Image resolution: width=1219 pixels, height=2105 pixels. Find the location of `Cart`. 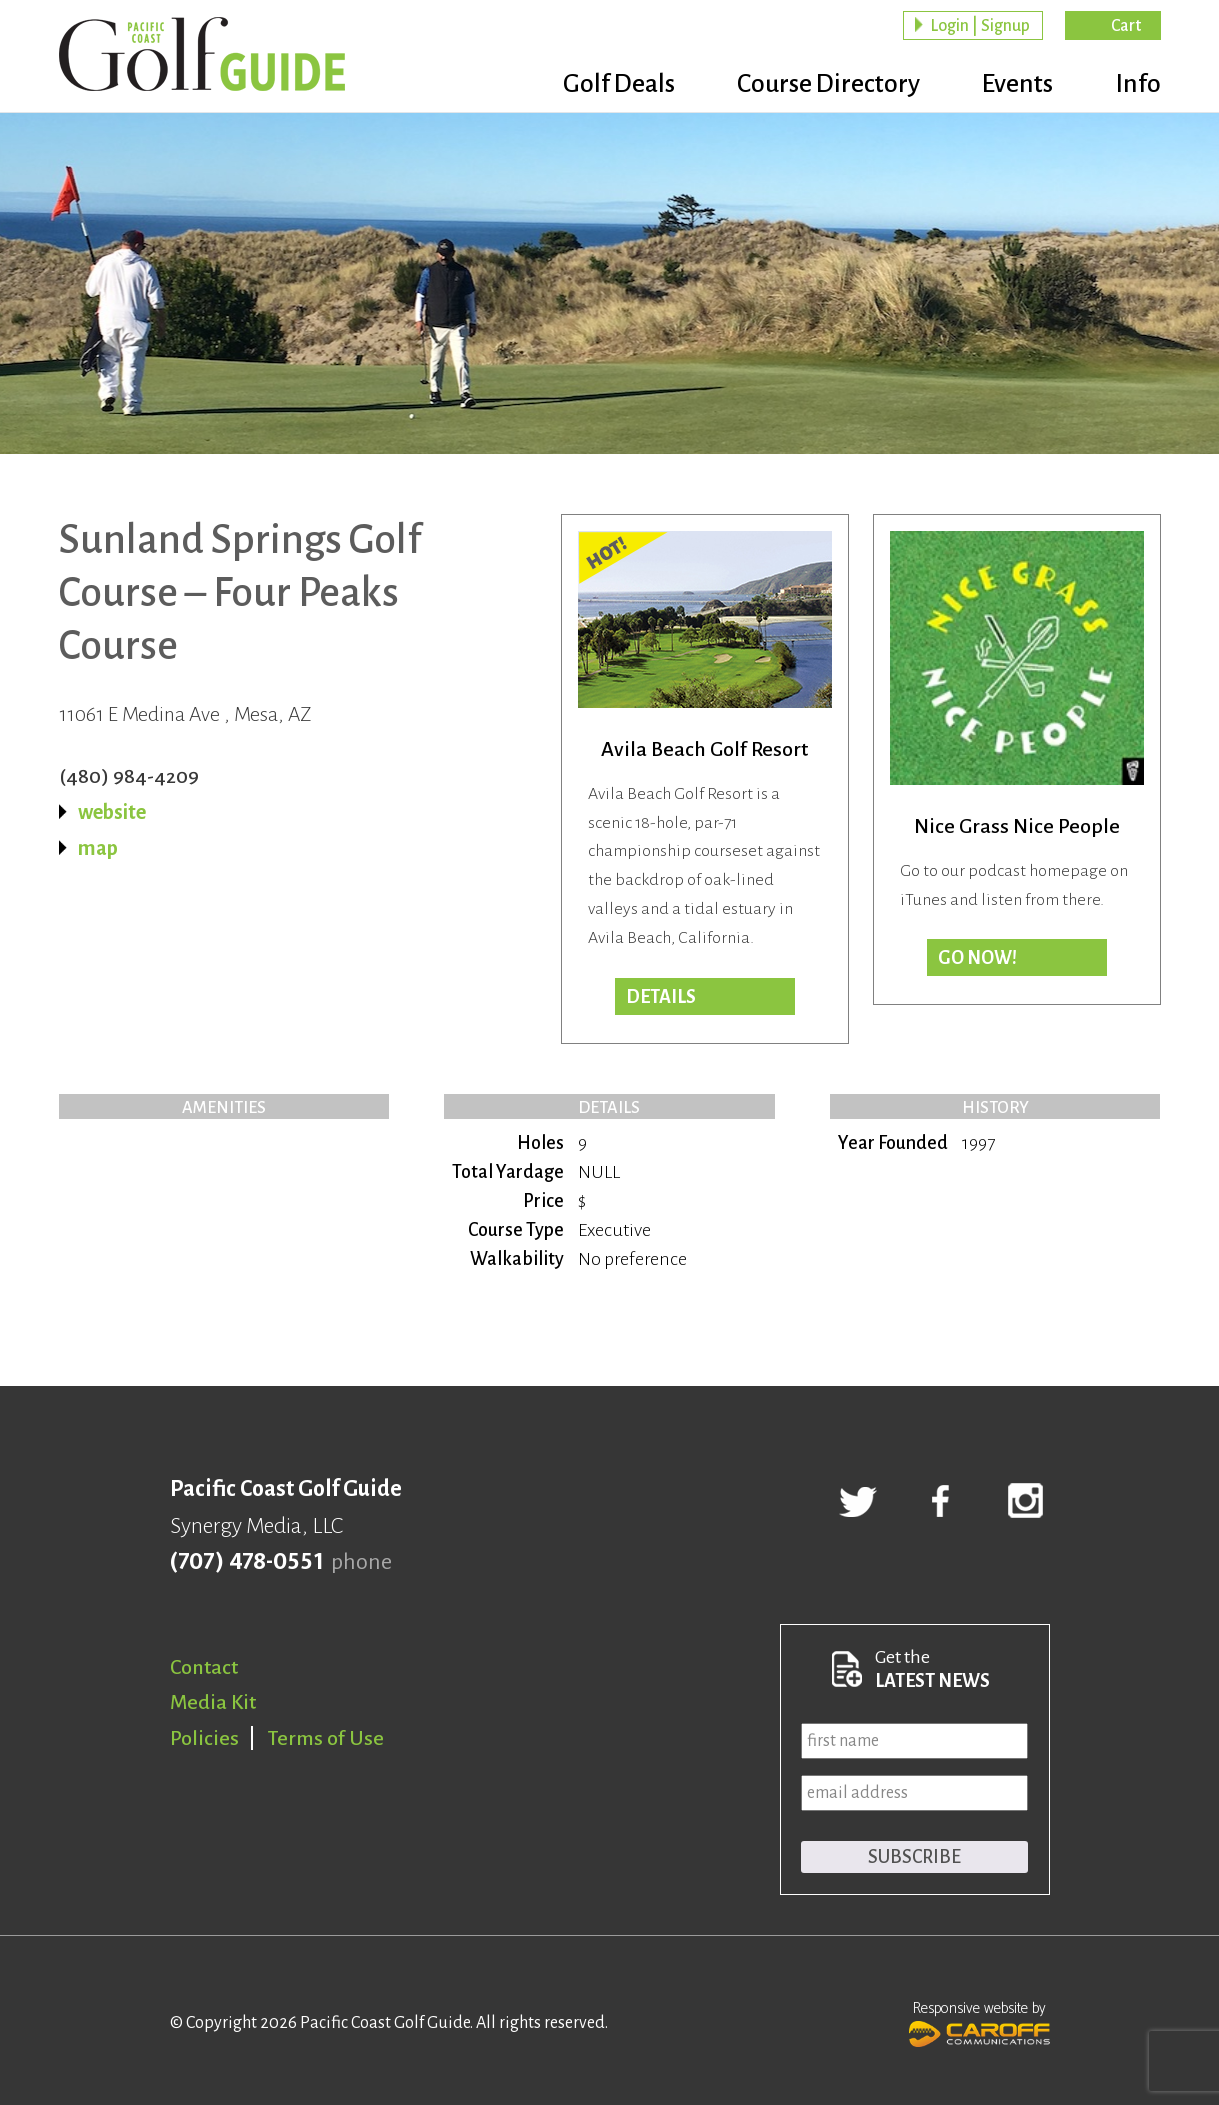

Cart is located at coordinates (1126, 26).